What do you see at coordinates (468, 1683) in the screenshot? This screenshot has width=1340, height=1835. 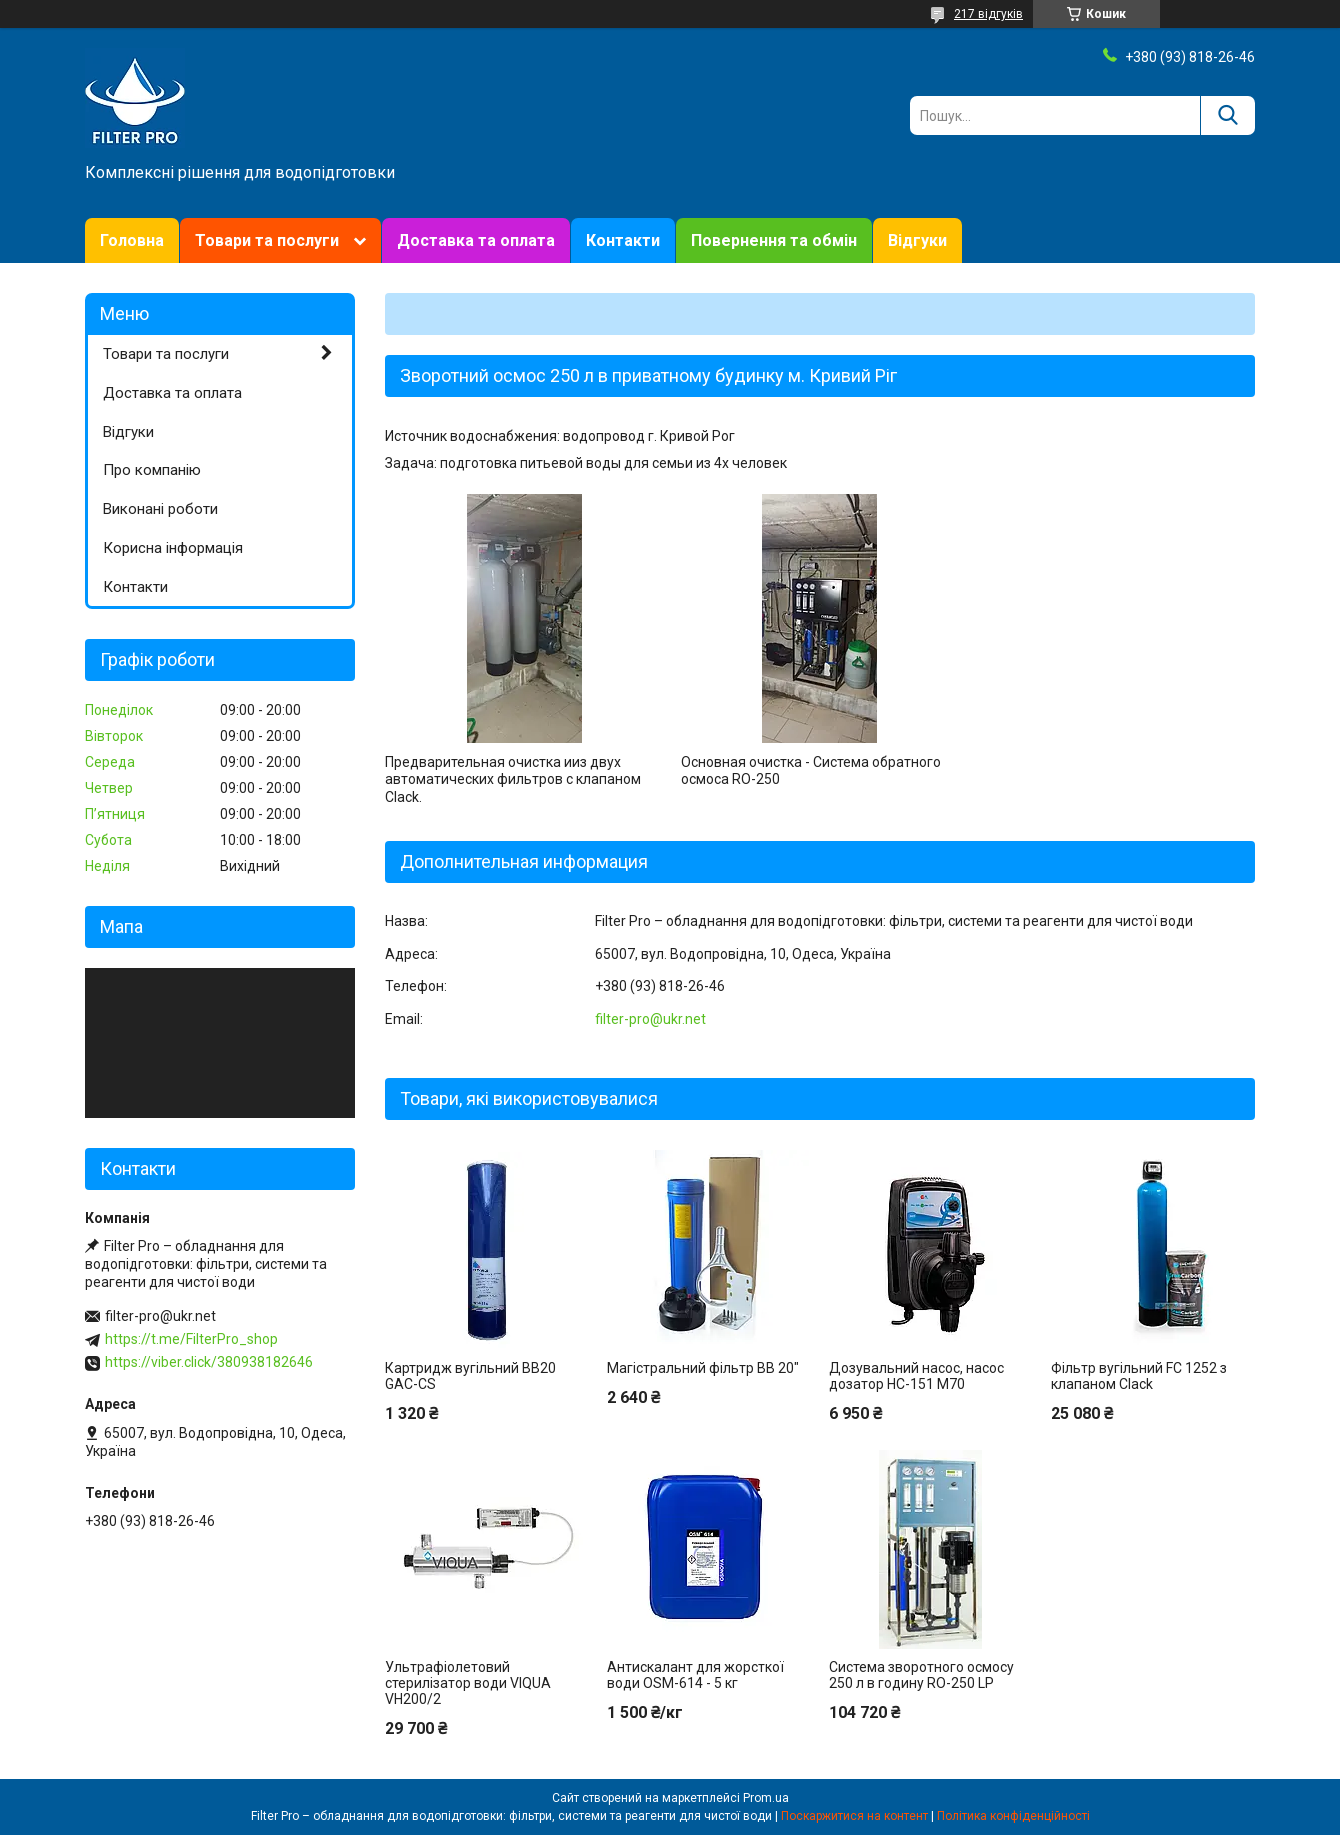 I see `Ультрафіолетовий стерилізатор води VIQUA VH200/2` at bounding box center [468, 1683].